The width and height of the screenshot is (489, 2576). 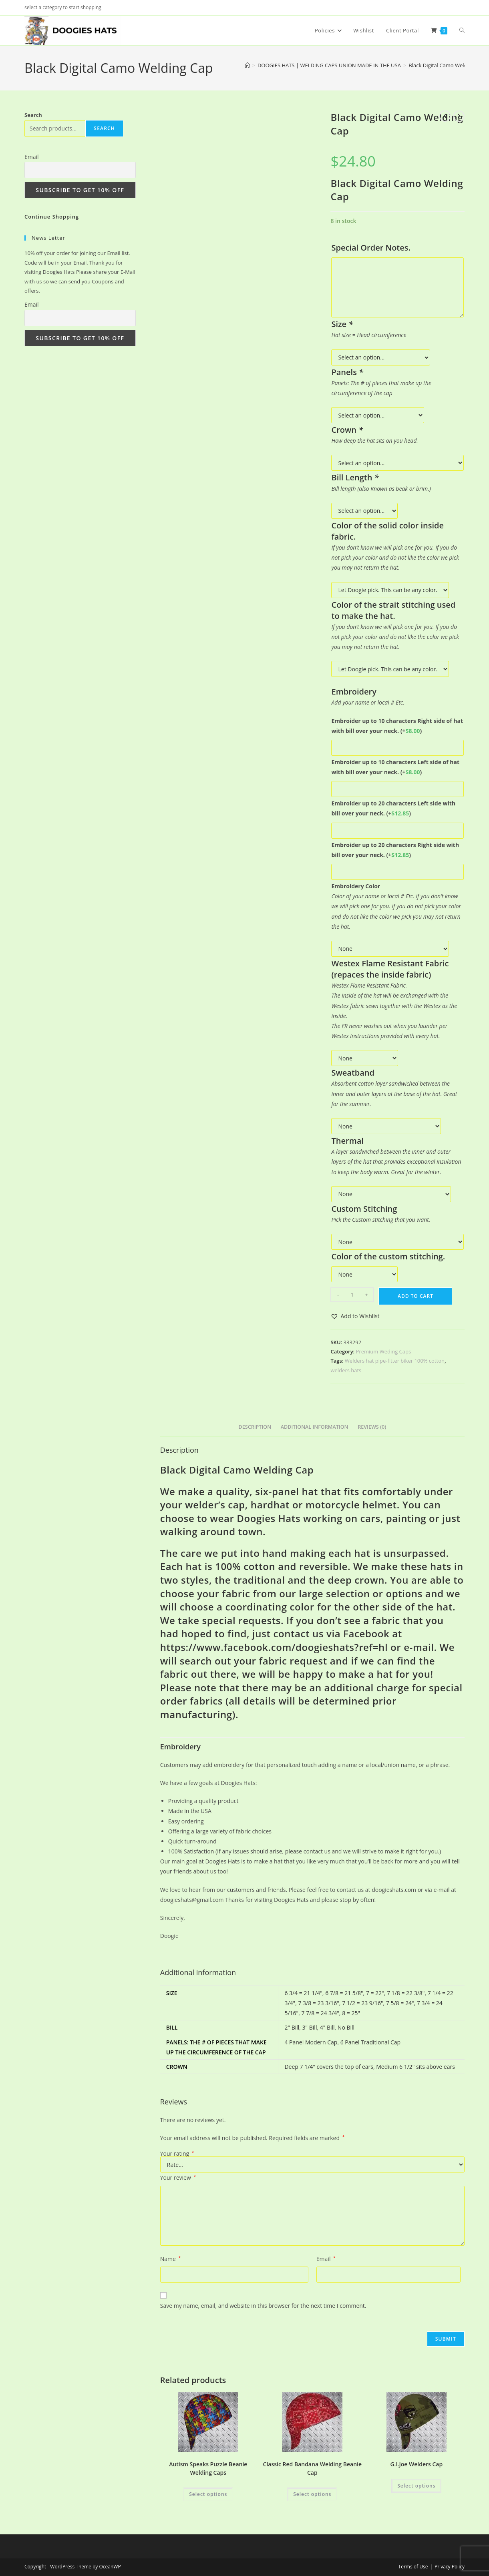 I want to click on Embroider up to 10 characters Right side of hat with bill over your neck., so click(x=397, y=726).